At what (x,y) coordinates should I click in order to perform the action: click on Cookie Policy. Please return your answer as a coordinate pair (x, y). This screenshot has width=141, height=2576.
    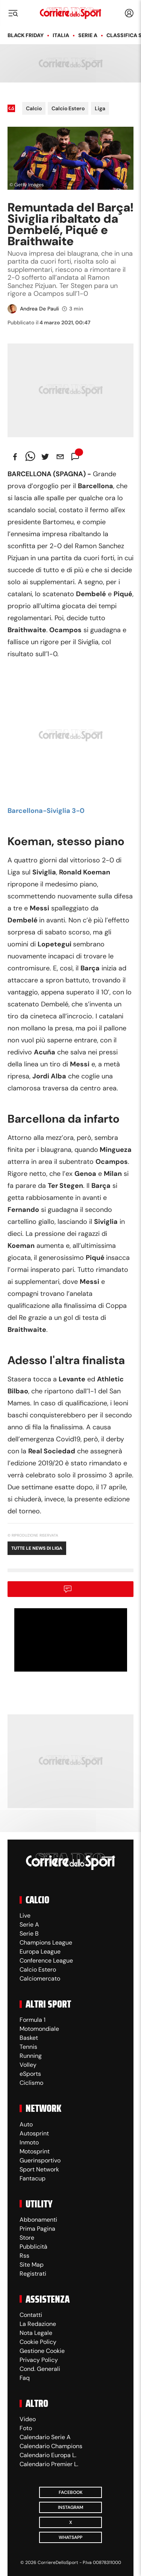
    Looking at the image, I should click on (38, 2342).